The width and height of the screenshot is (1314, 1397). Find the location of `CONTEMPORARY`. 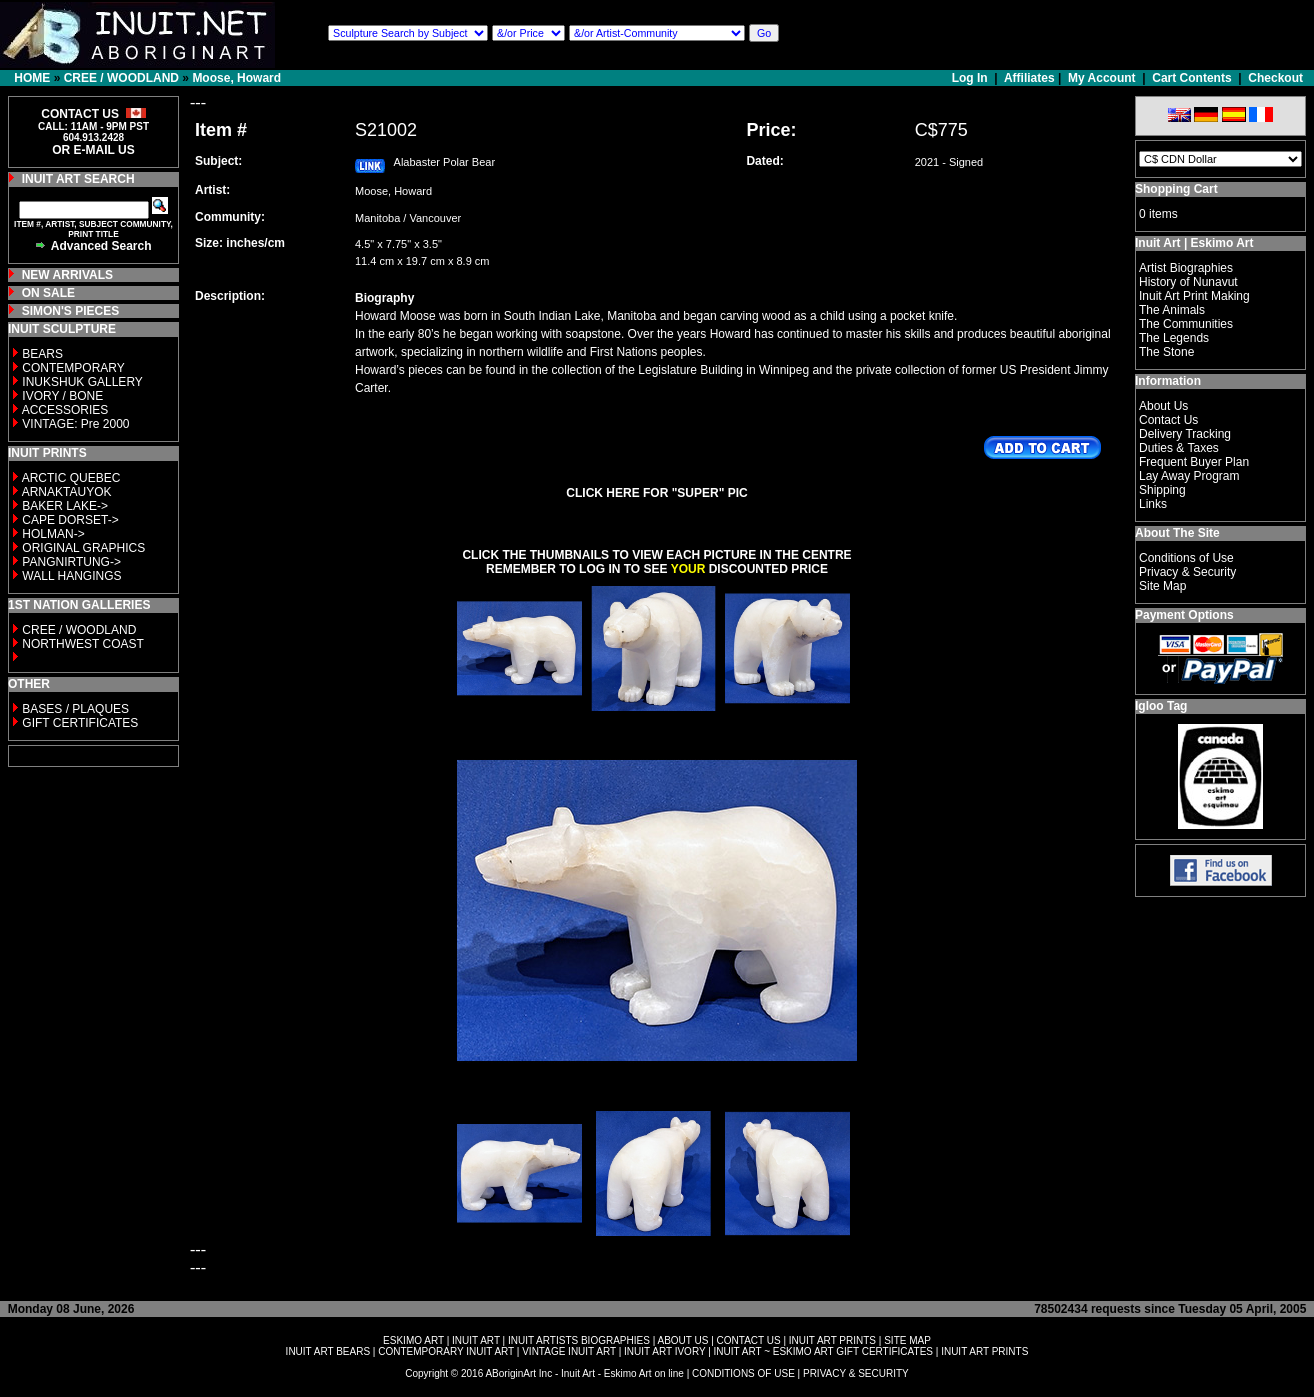

CONTEMPORARY is located at coordinates (73, 368).